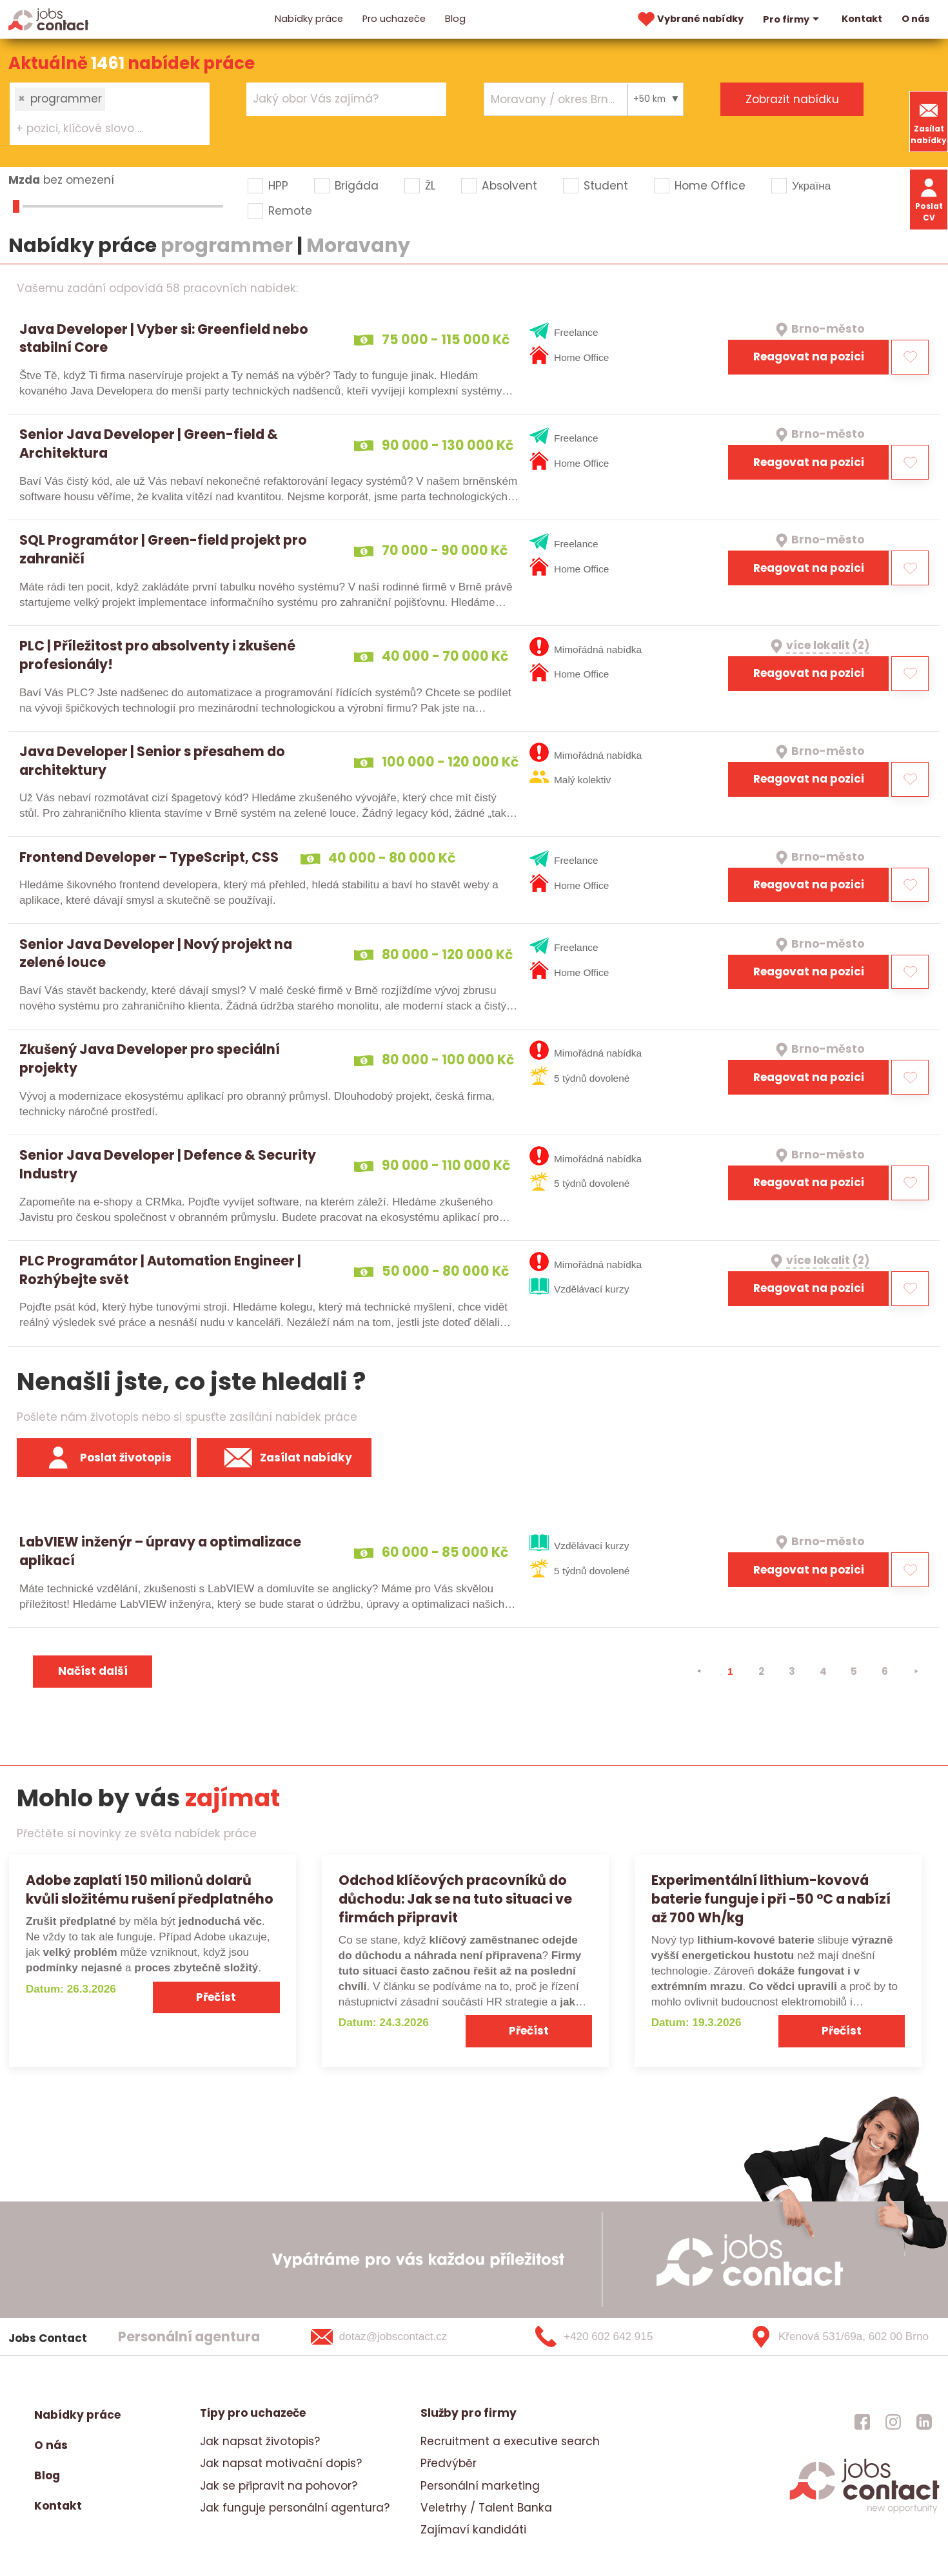 This screenshot has width=948, height=2576. Describe the element at coordinates (915, 1671) in the screenshot. I see `[⯈]` at that location.